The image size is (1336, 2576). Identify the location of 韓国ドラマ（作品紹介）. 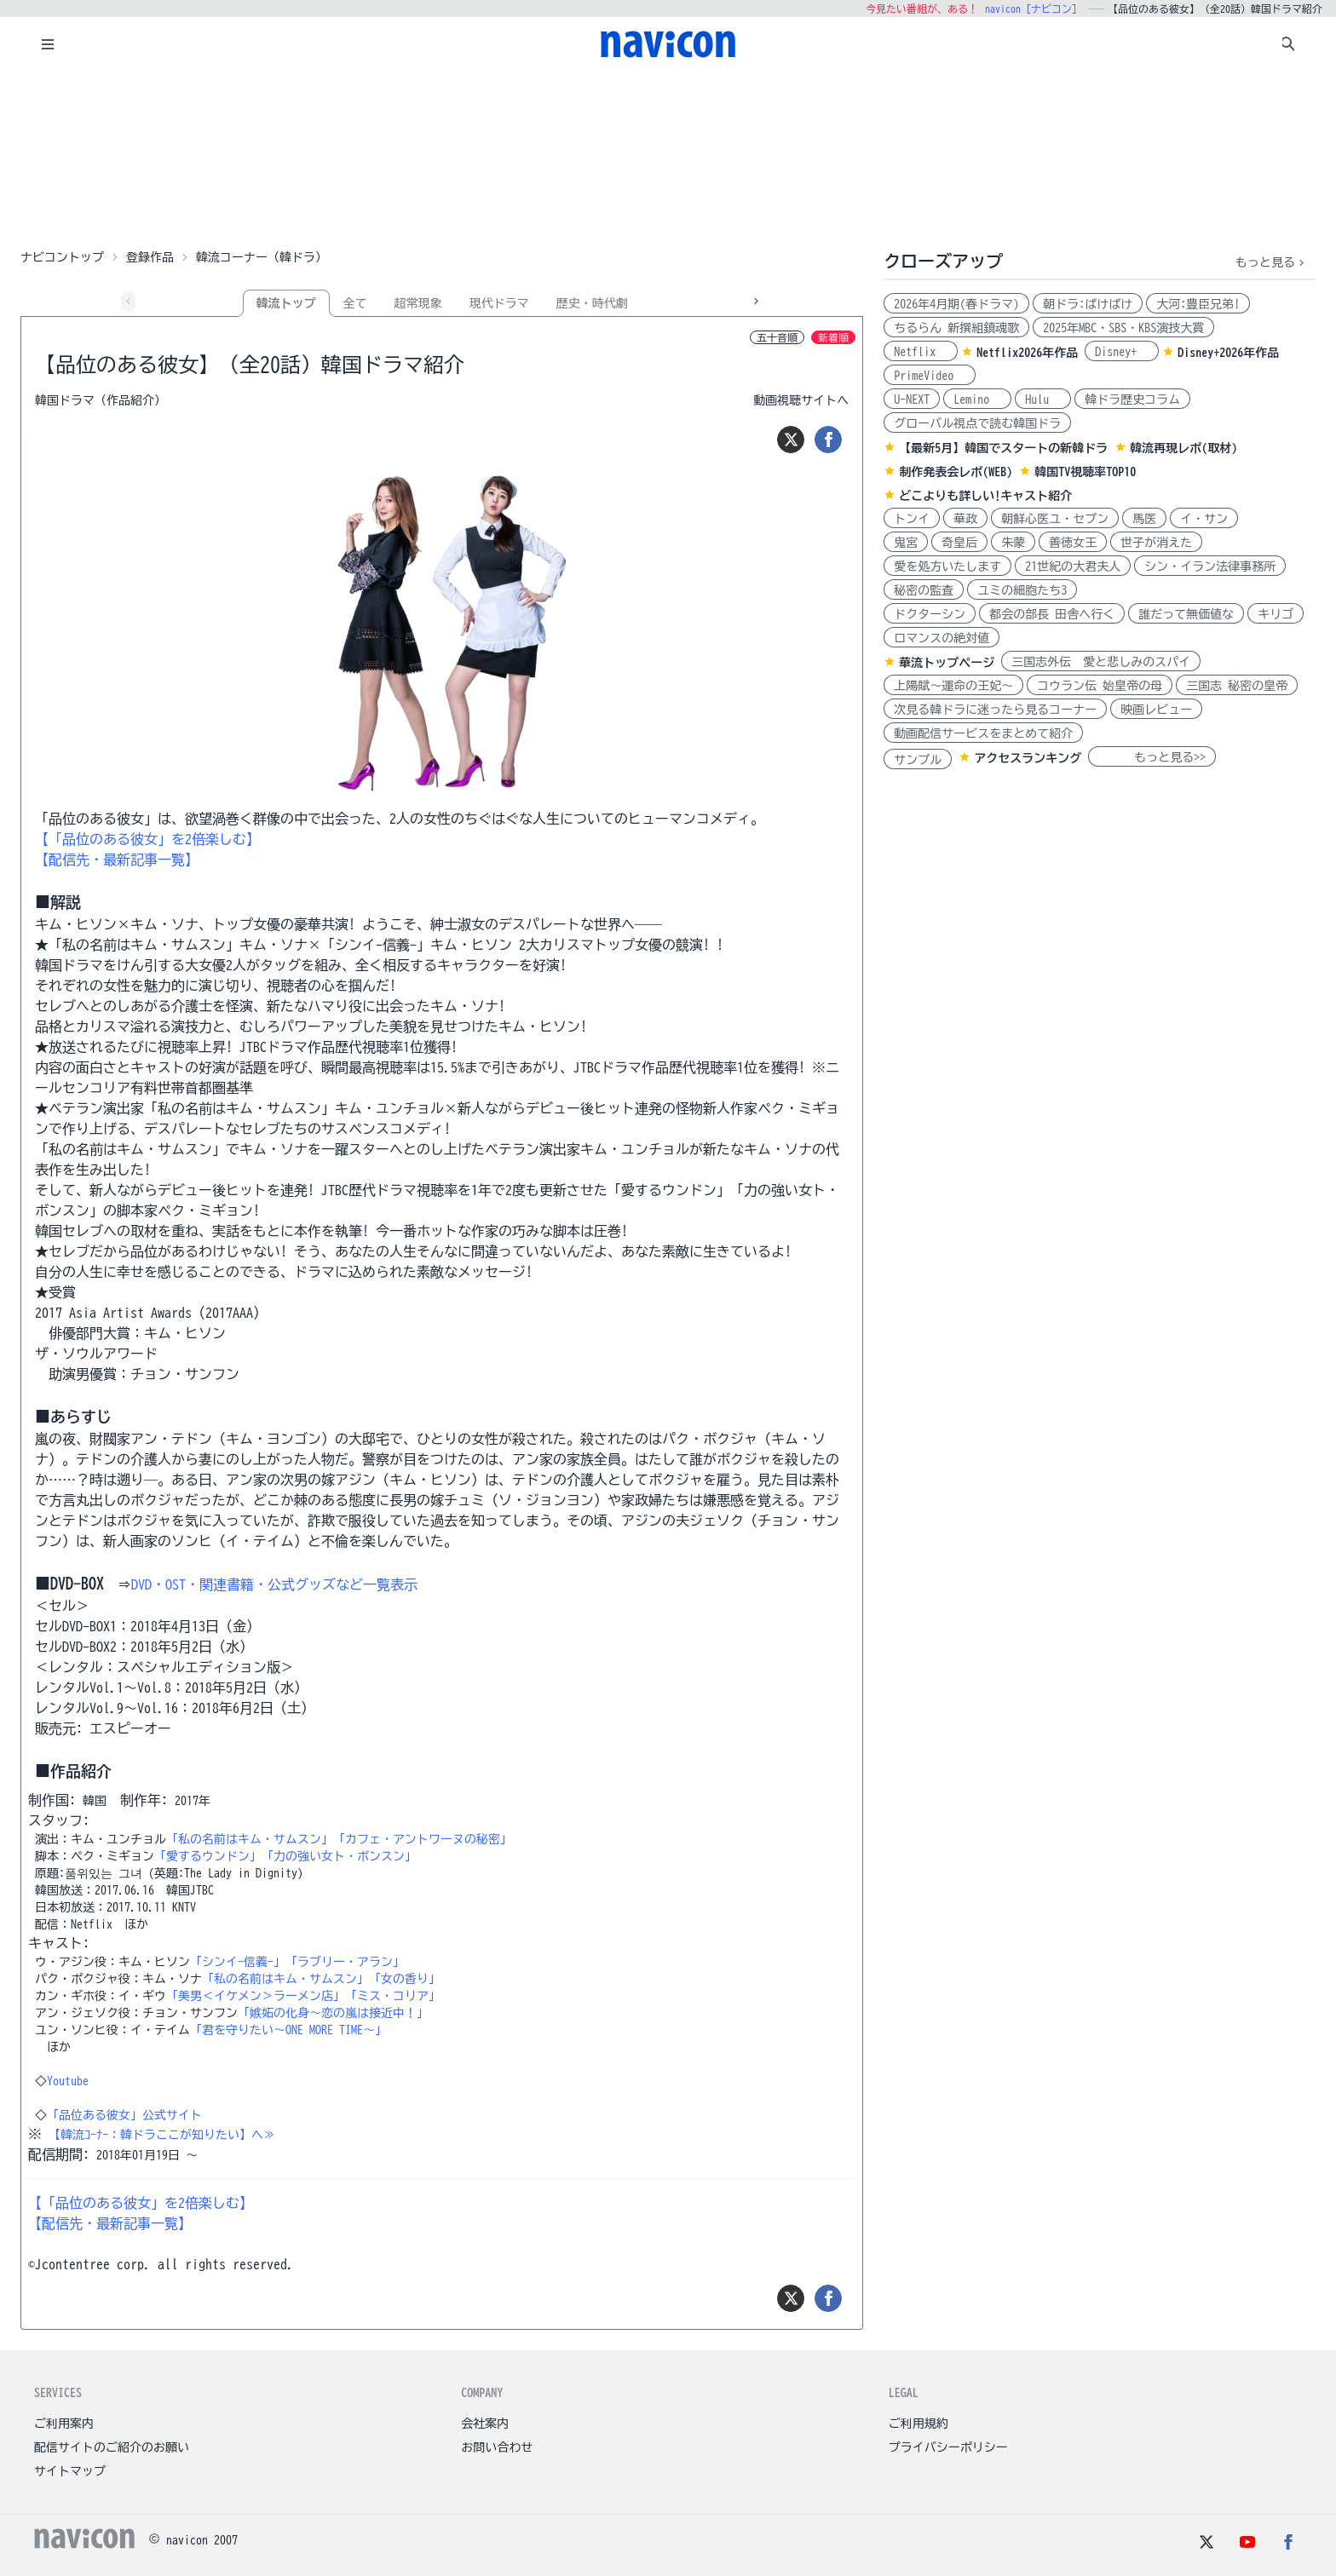
(100, 400).